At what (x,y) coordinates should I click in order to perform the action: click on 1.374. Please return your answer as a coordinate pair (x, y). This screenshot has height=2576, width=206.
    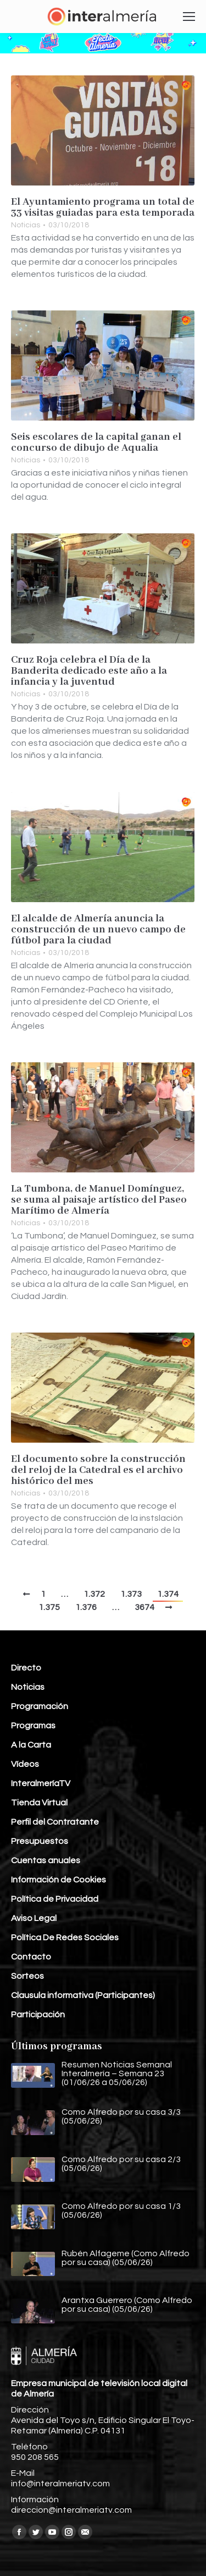
    Looking at the image, I should click on (168, 1594).